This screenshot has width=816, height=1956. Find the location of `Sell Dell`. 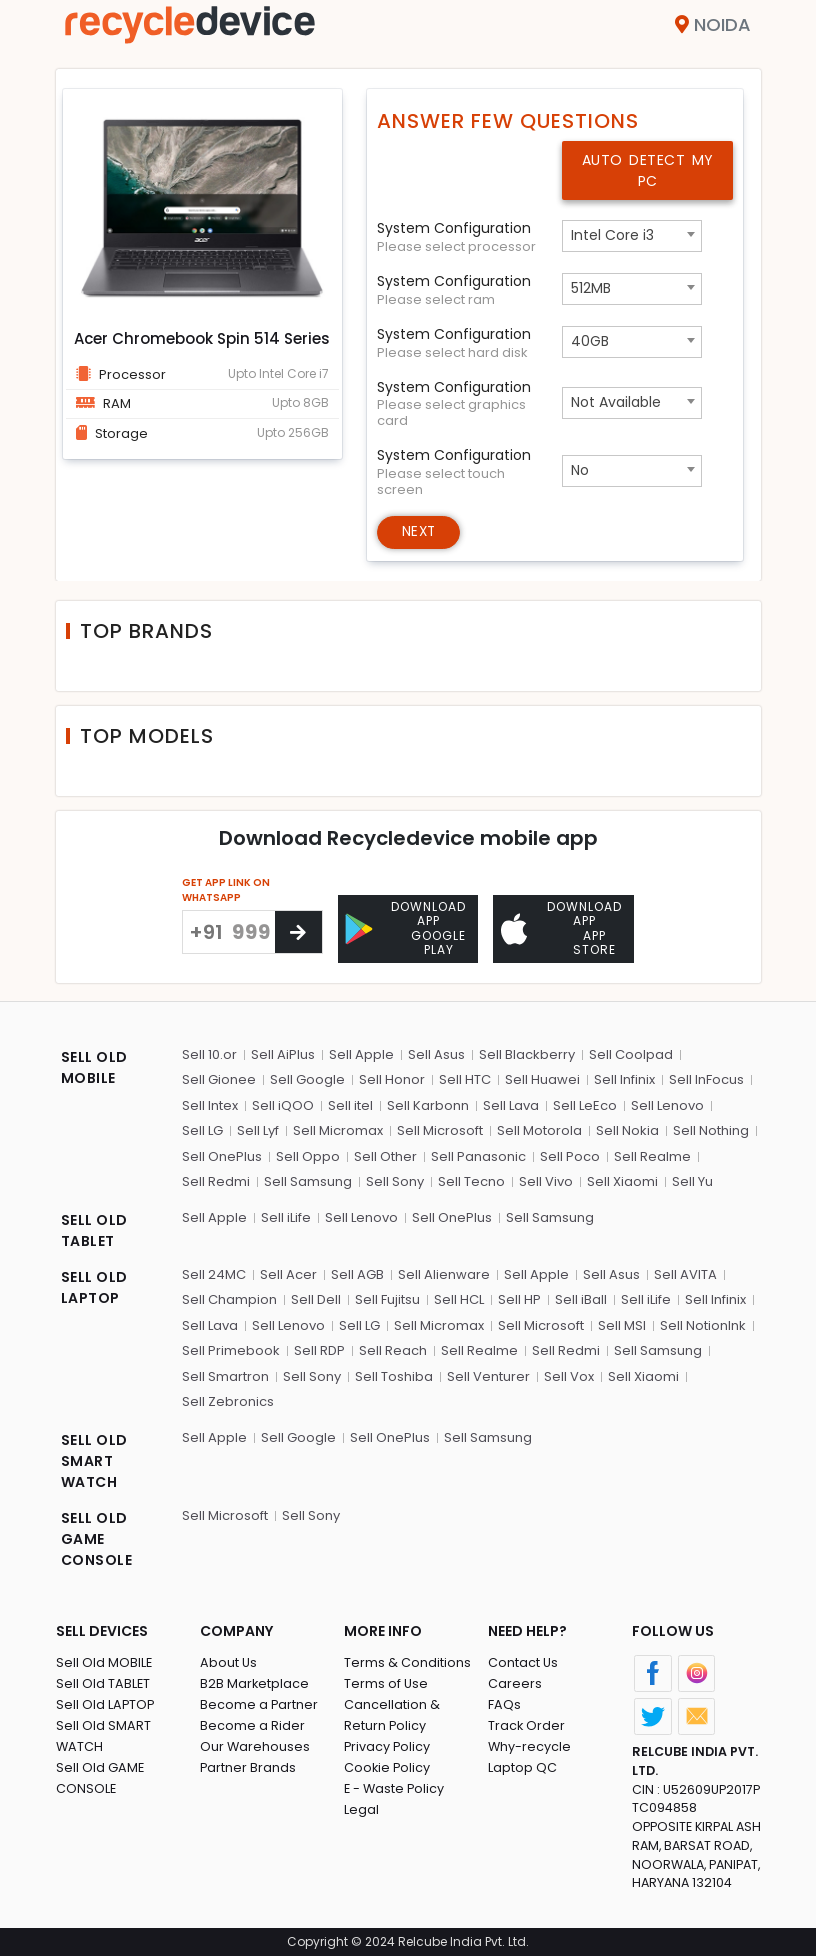

Sell Dell is located at coordinates (316, 1298).